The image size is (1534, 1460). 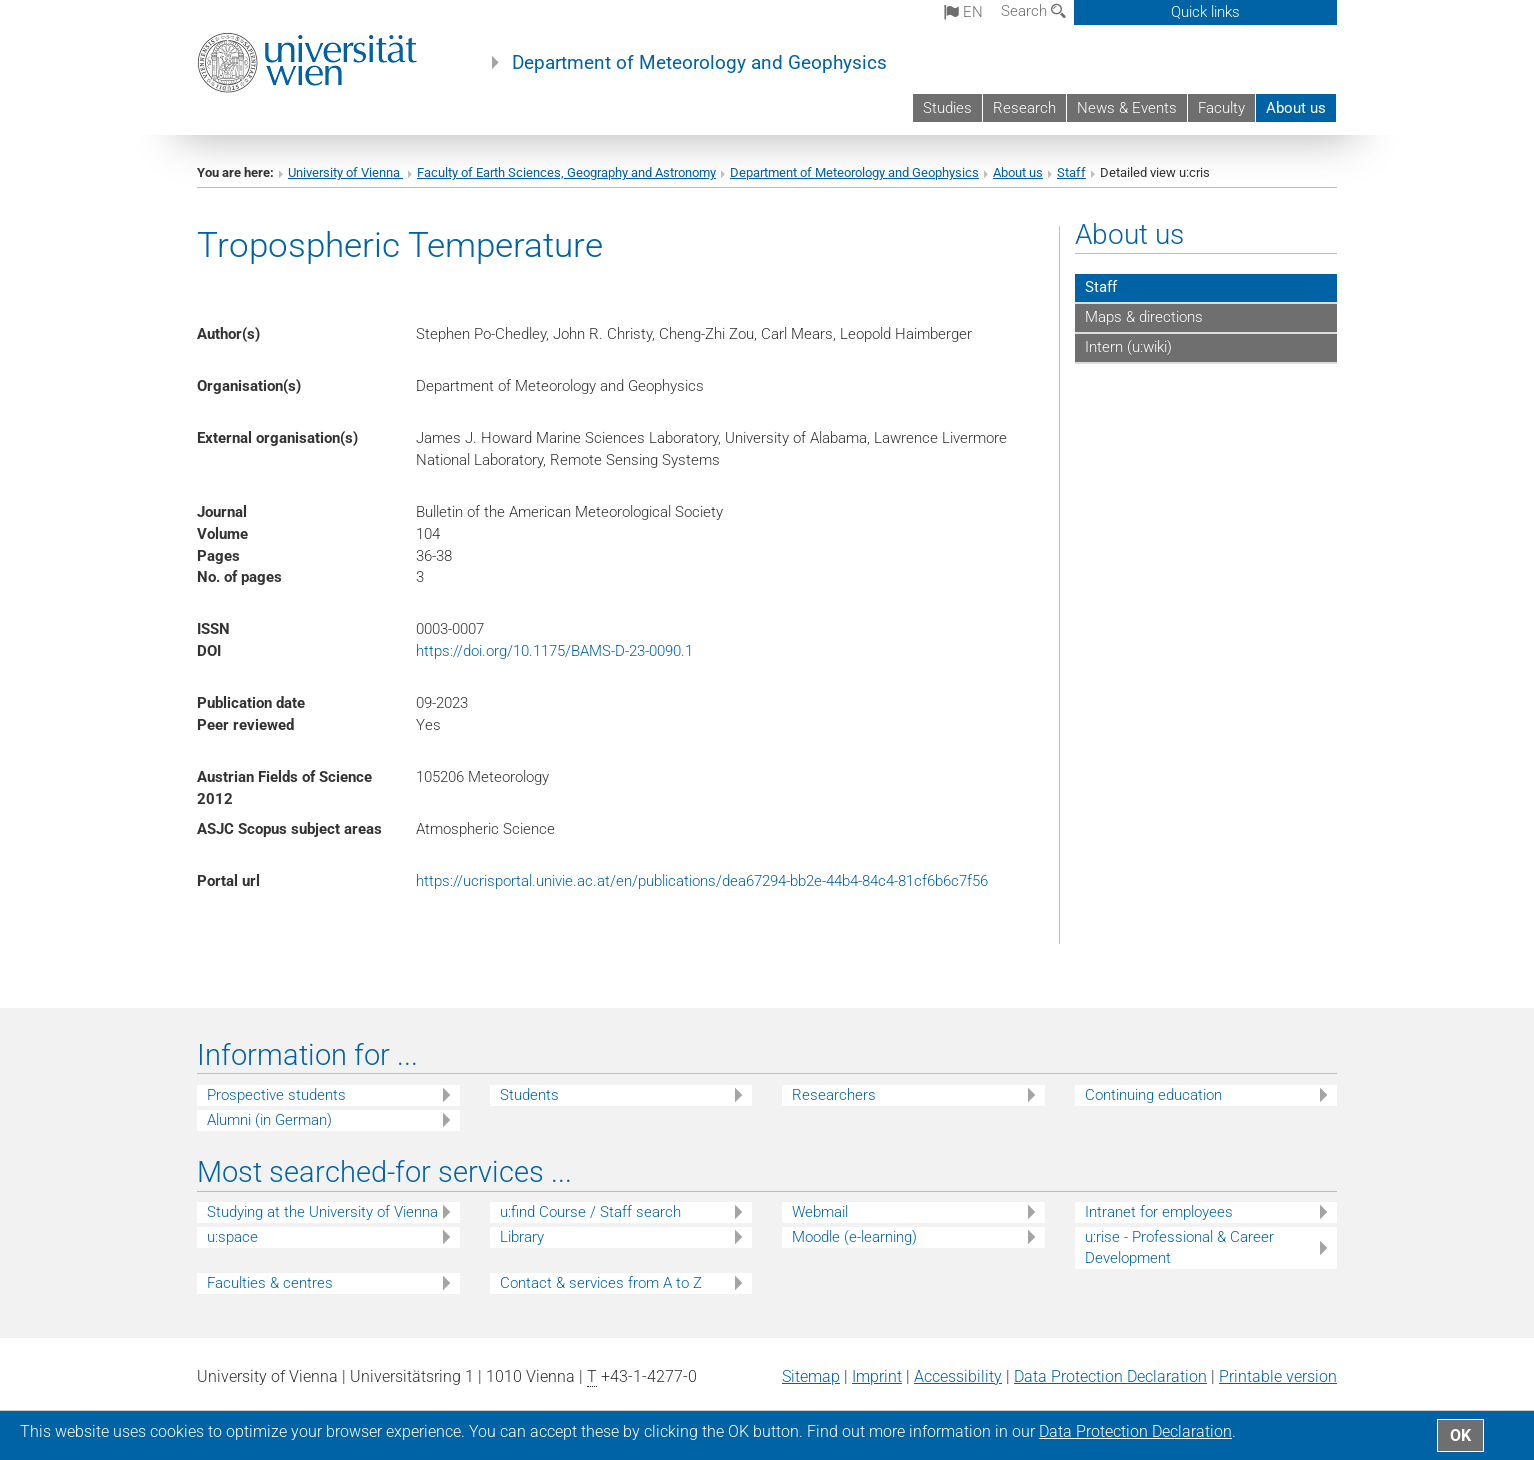 What do you see at coordinates (566, 172) in the screenshot?
I see `Faculty of Earth Sciences, Geography and Astronomy` at bounding box center [566, 172].